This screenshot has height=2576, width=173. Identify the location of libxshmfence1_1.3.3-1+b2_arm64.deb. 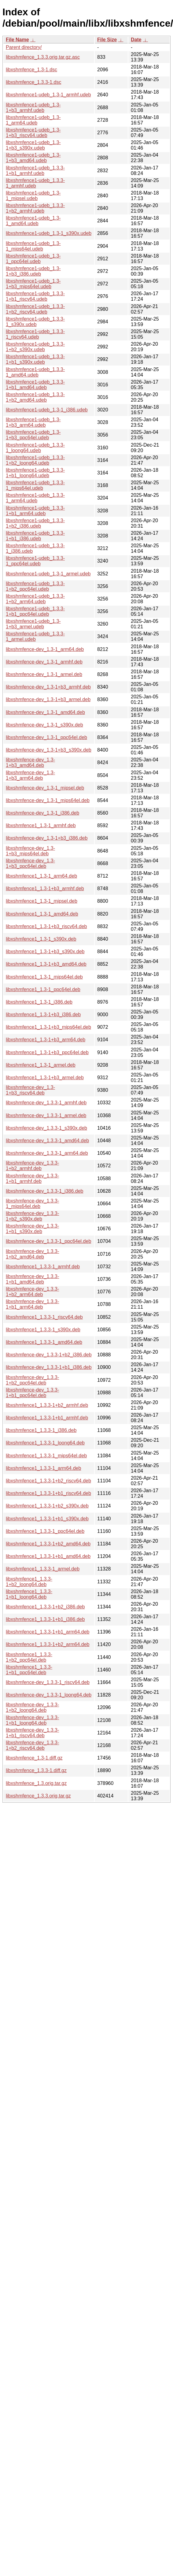
(48, 1644).